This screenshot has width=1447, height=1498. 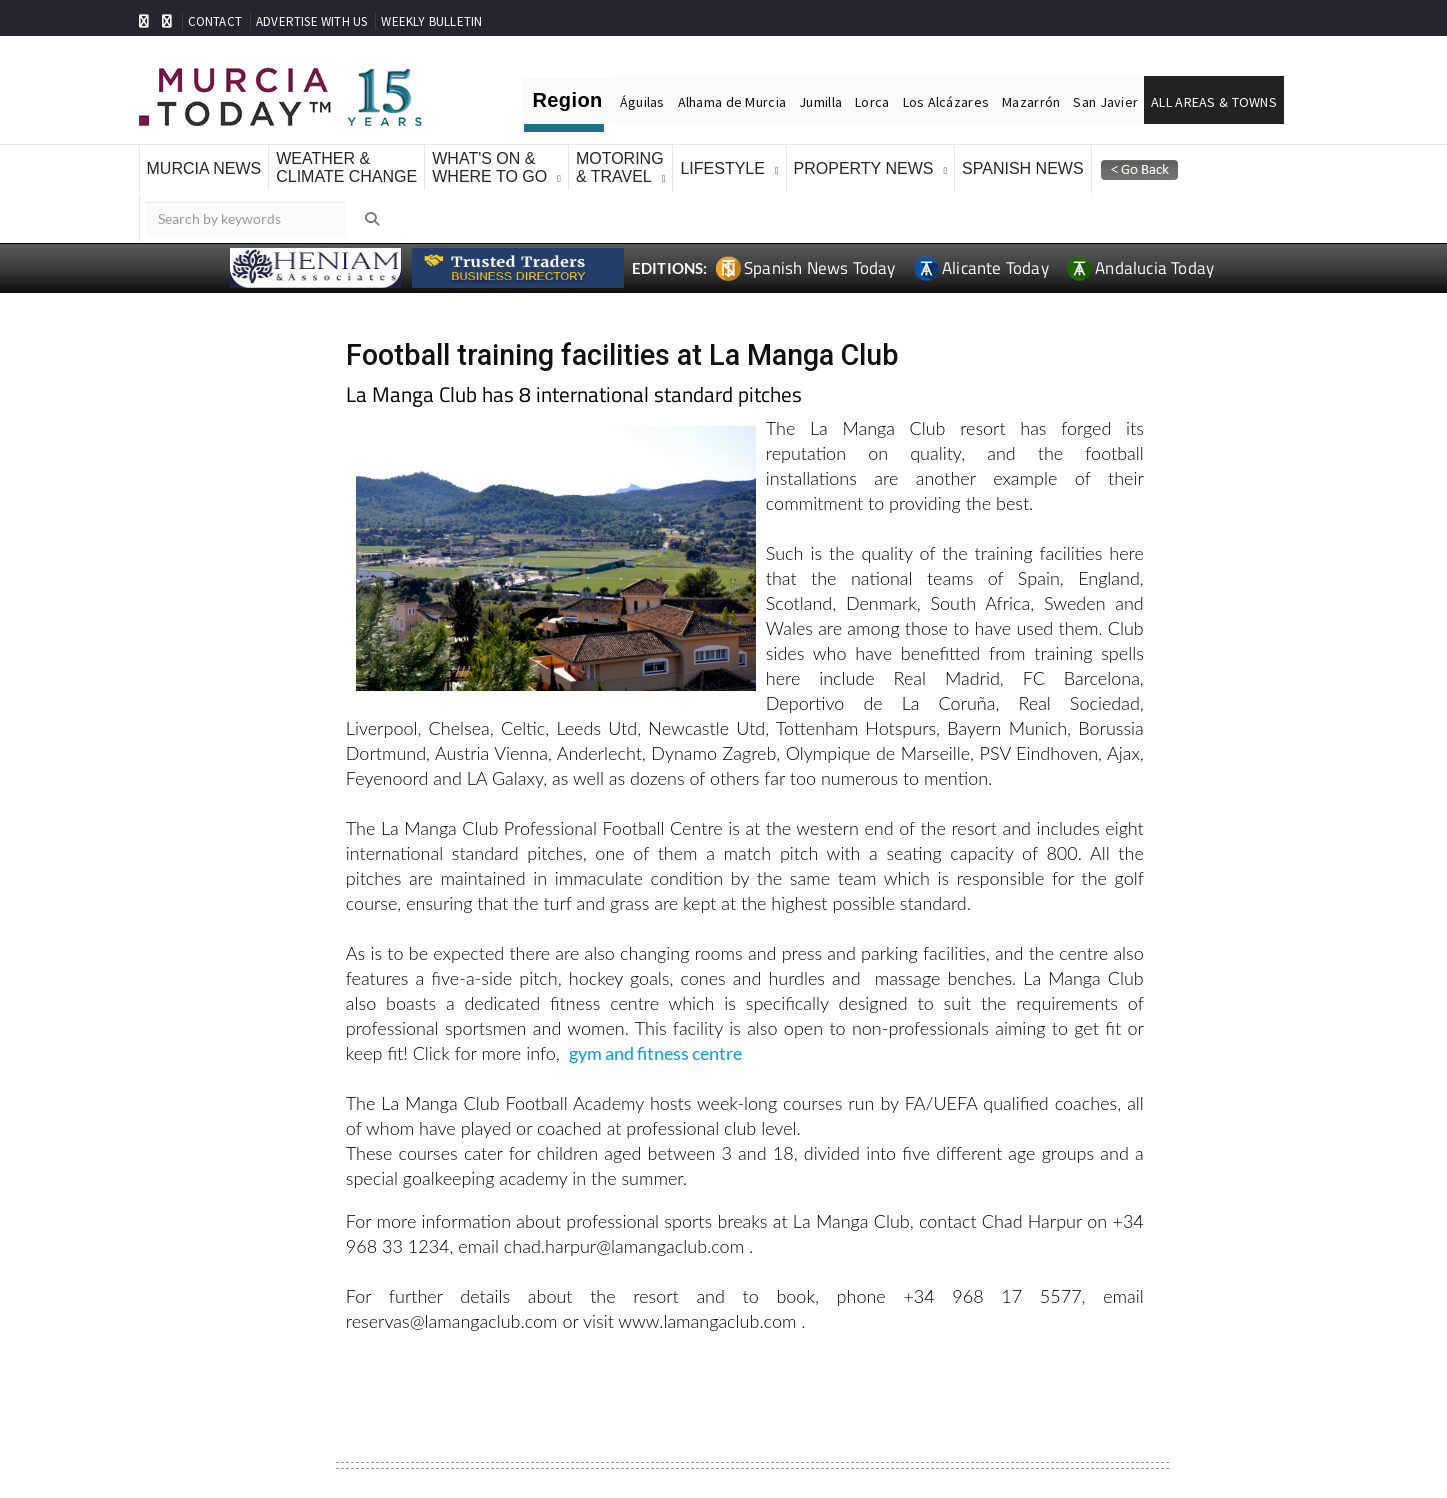 I want to click on CONTACT, so click(x=215, y=21).